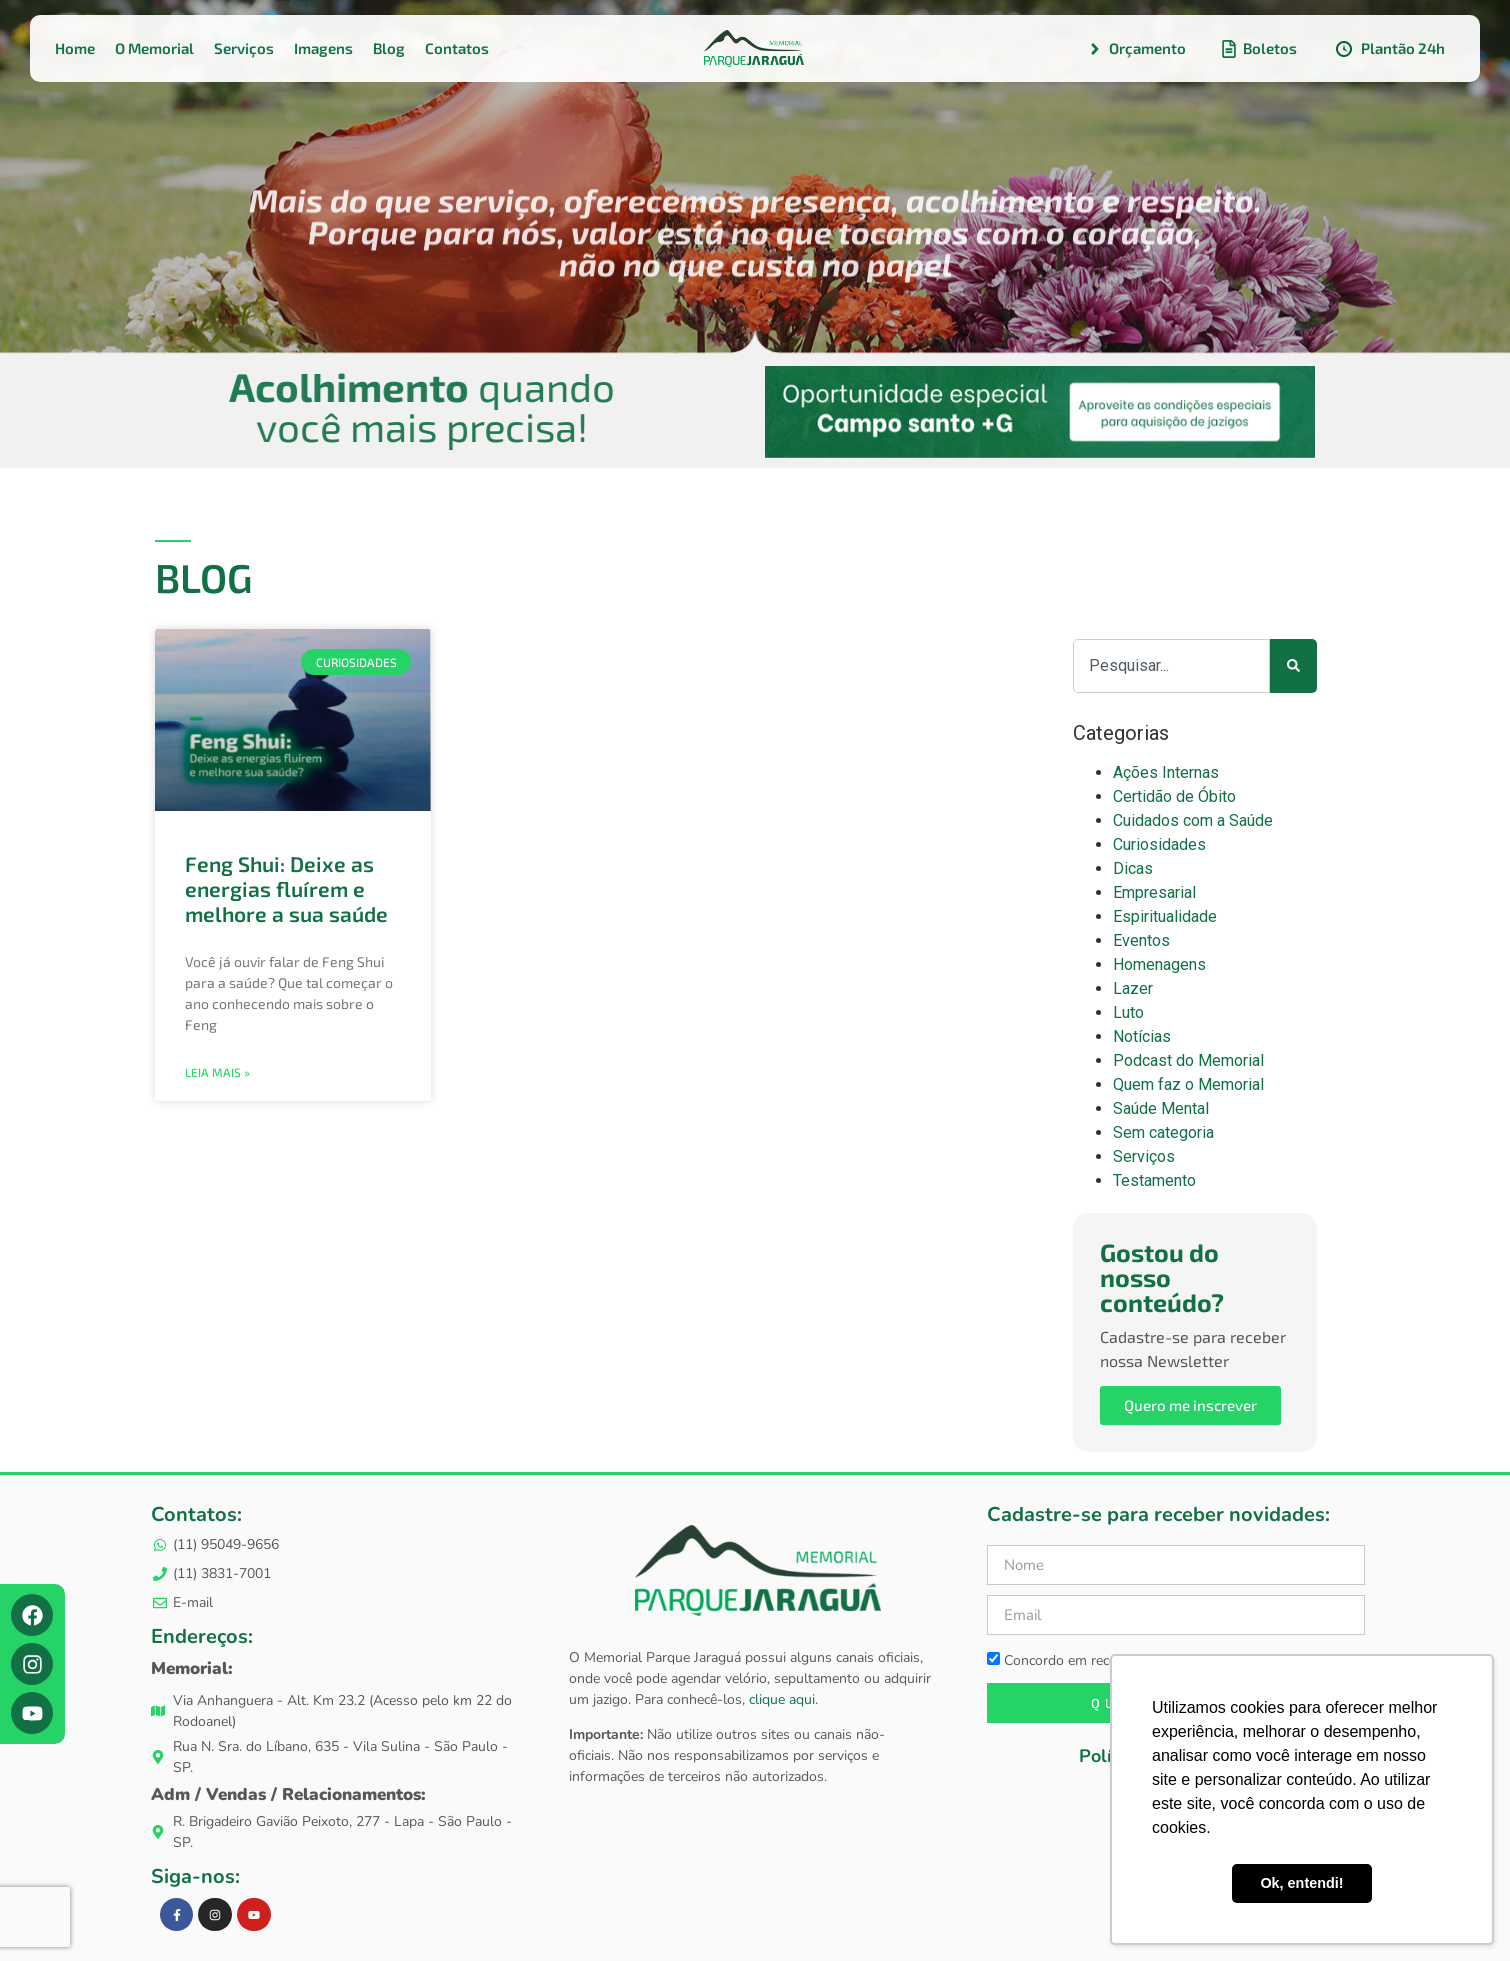 Image resolution: width=1510 pixels, height=1961 pixels. I want to click on Ações Internas, so click(1166, 772).